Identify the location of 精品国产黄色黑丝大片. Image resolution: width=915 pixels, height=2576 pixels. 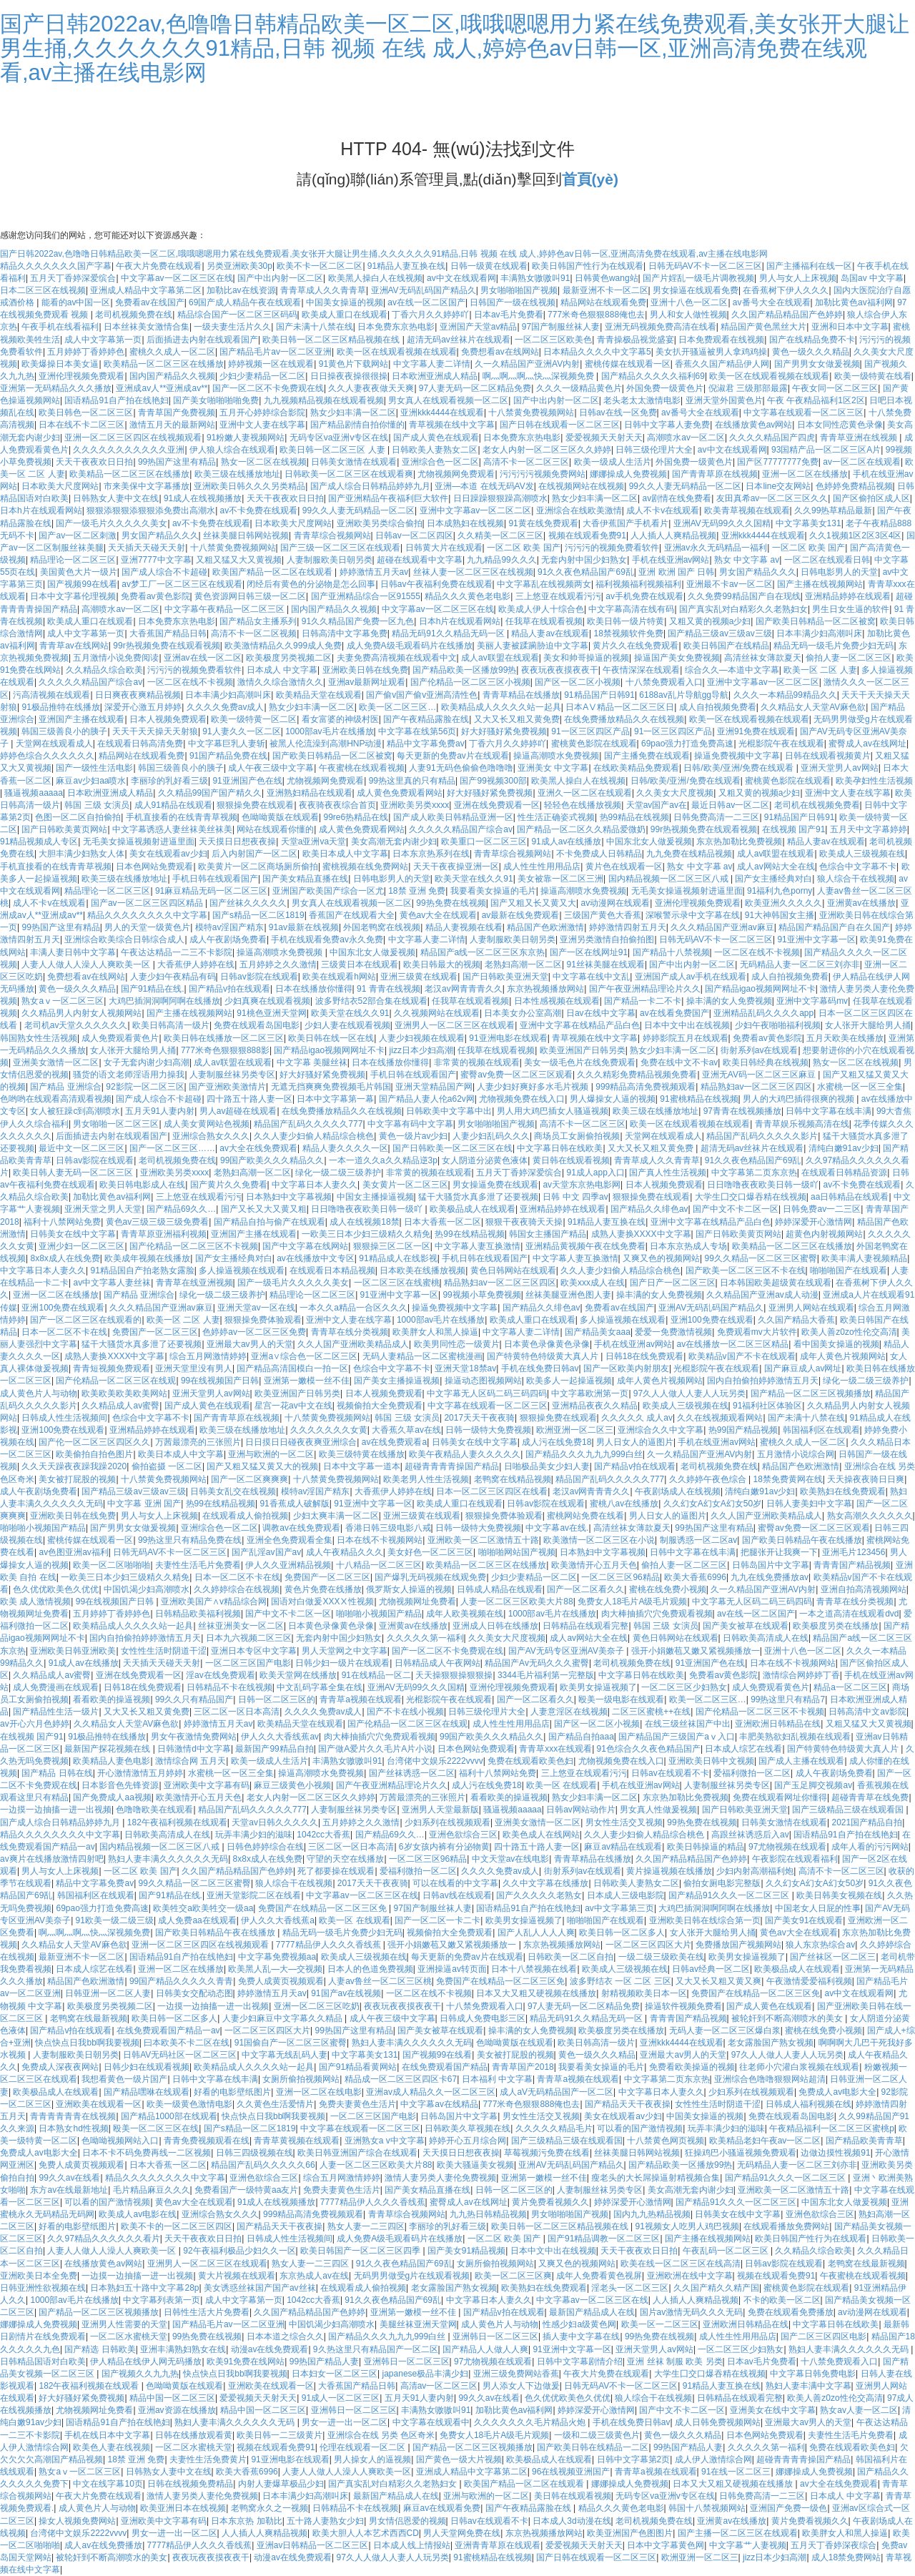
(763, 327).